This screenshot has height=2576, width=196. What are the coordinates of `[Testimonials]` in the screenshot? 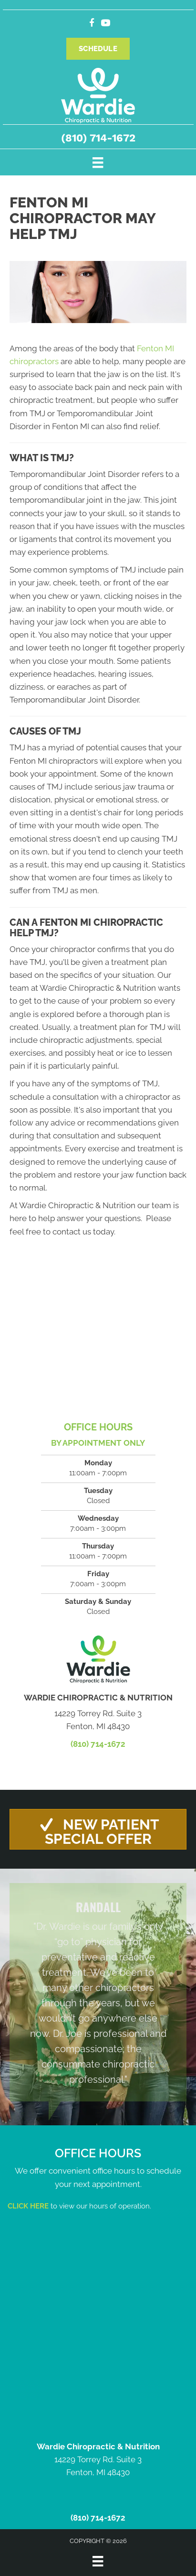 It's located at (98, 1992).